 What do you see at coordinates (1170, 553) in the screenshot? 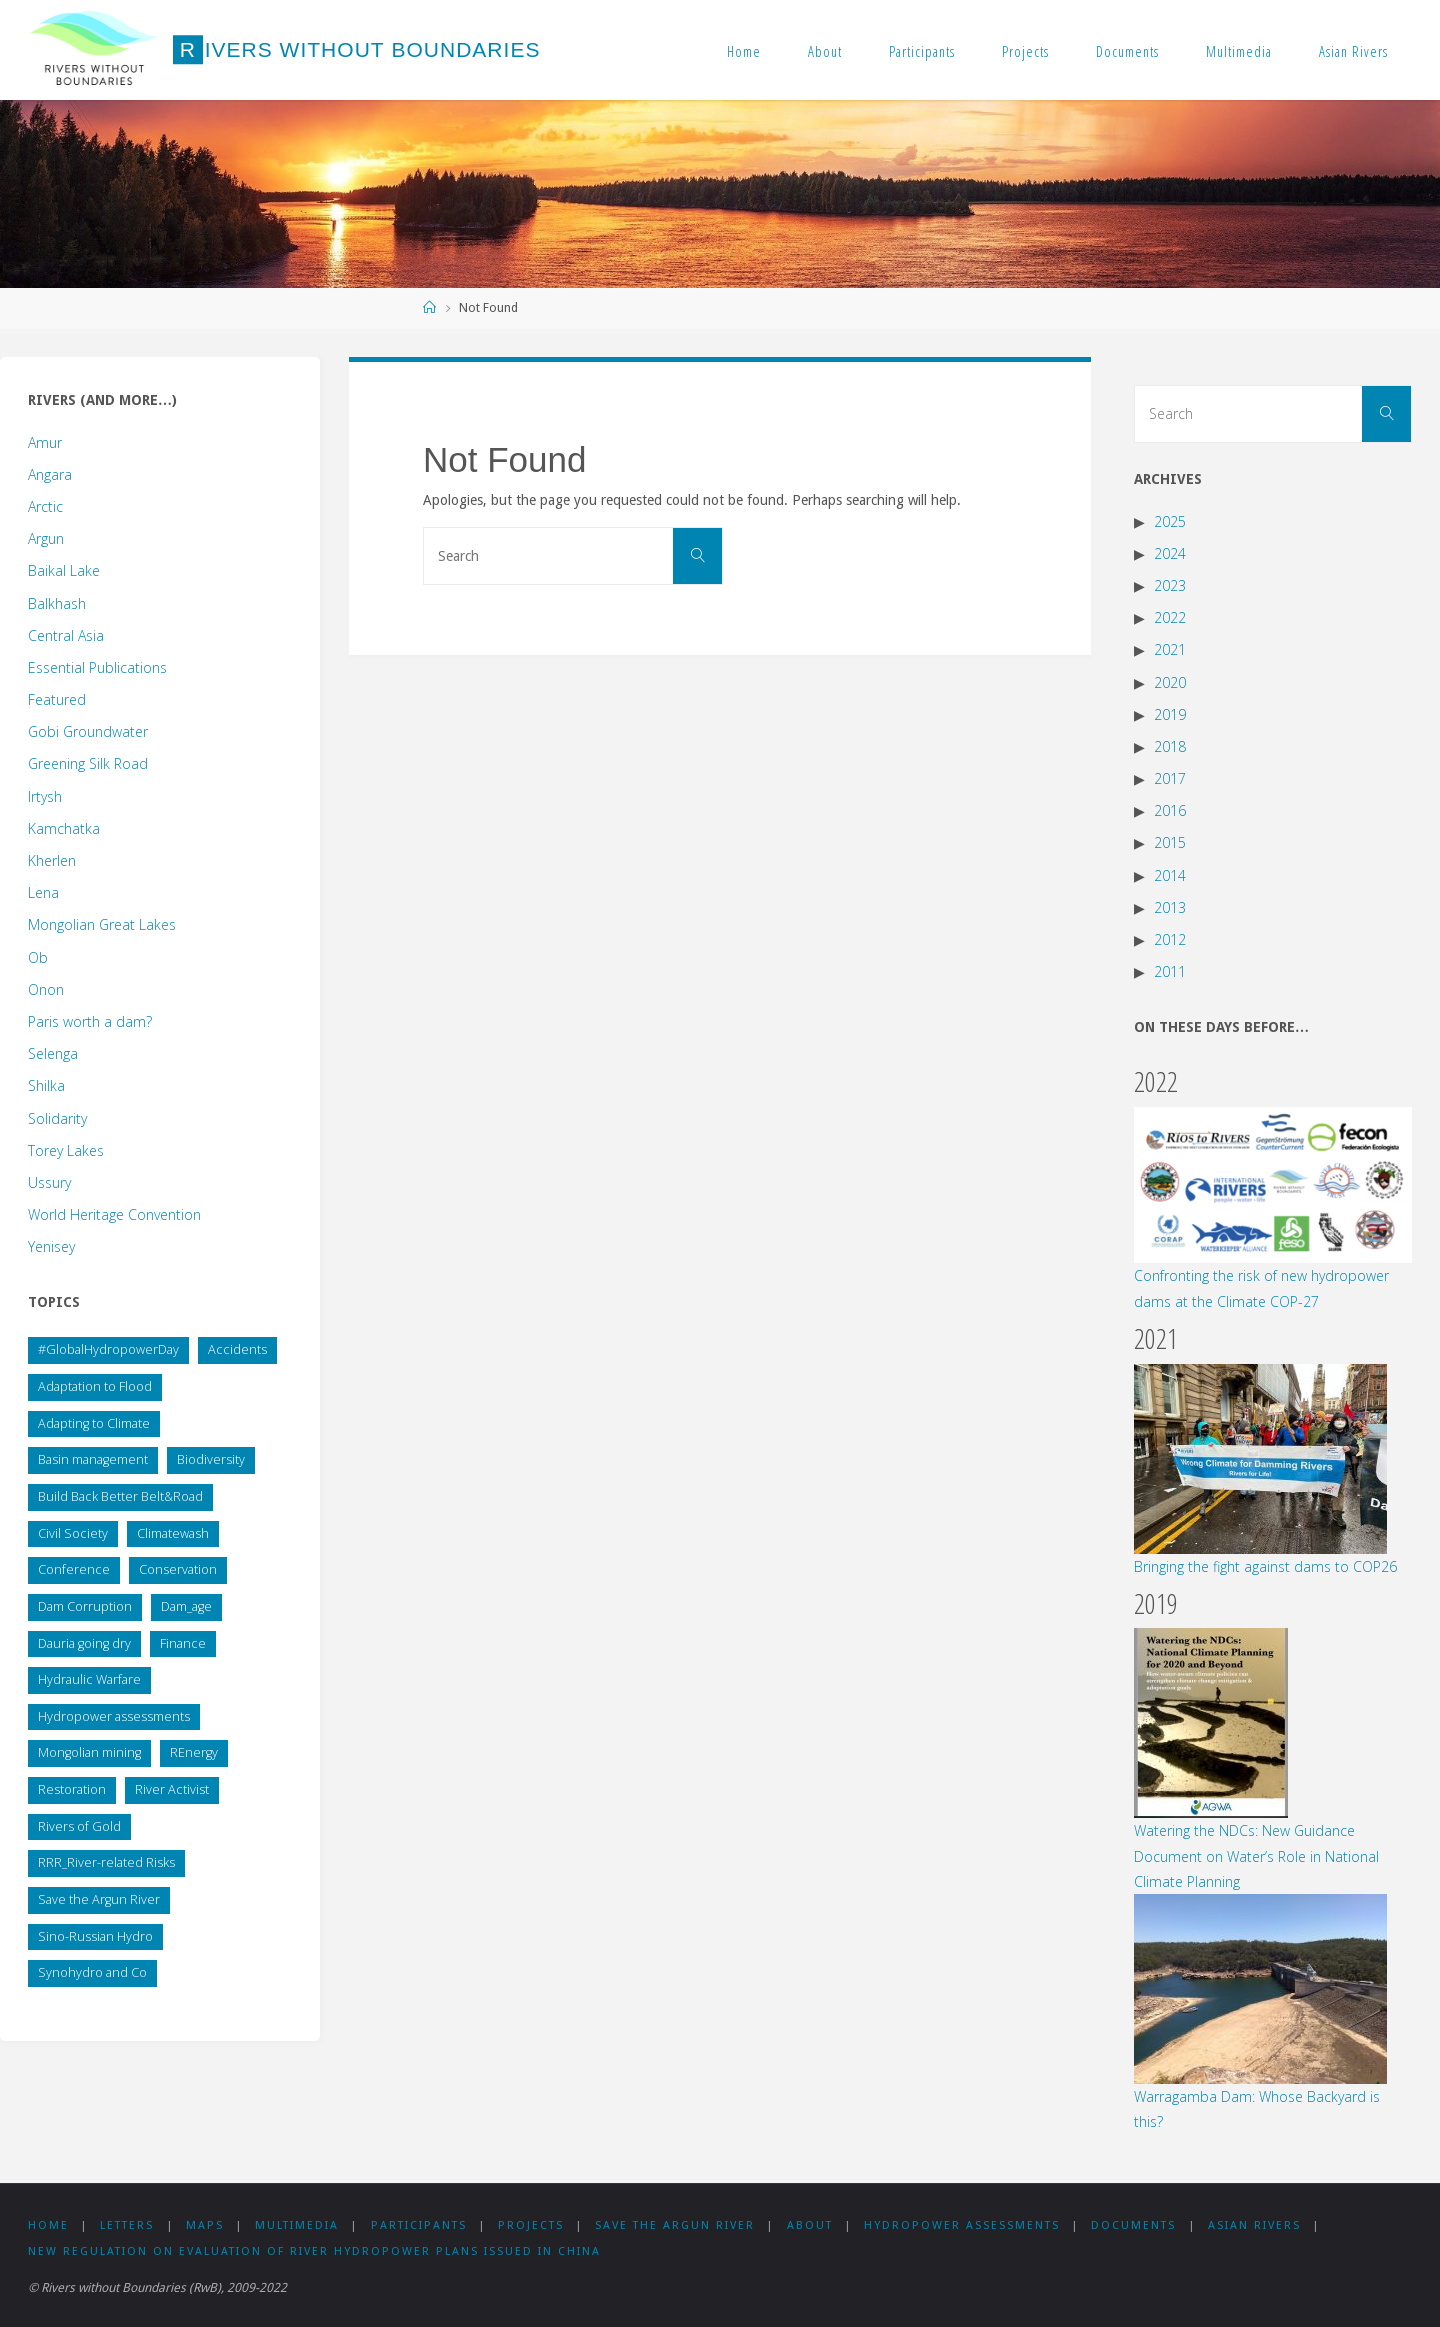
I see `2024` at bounding box center [1170, 553].